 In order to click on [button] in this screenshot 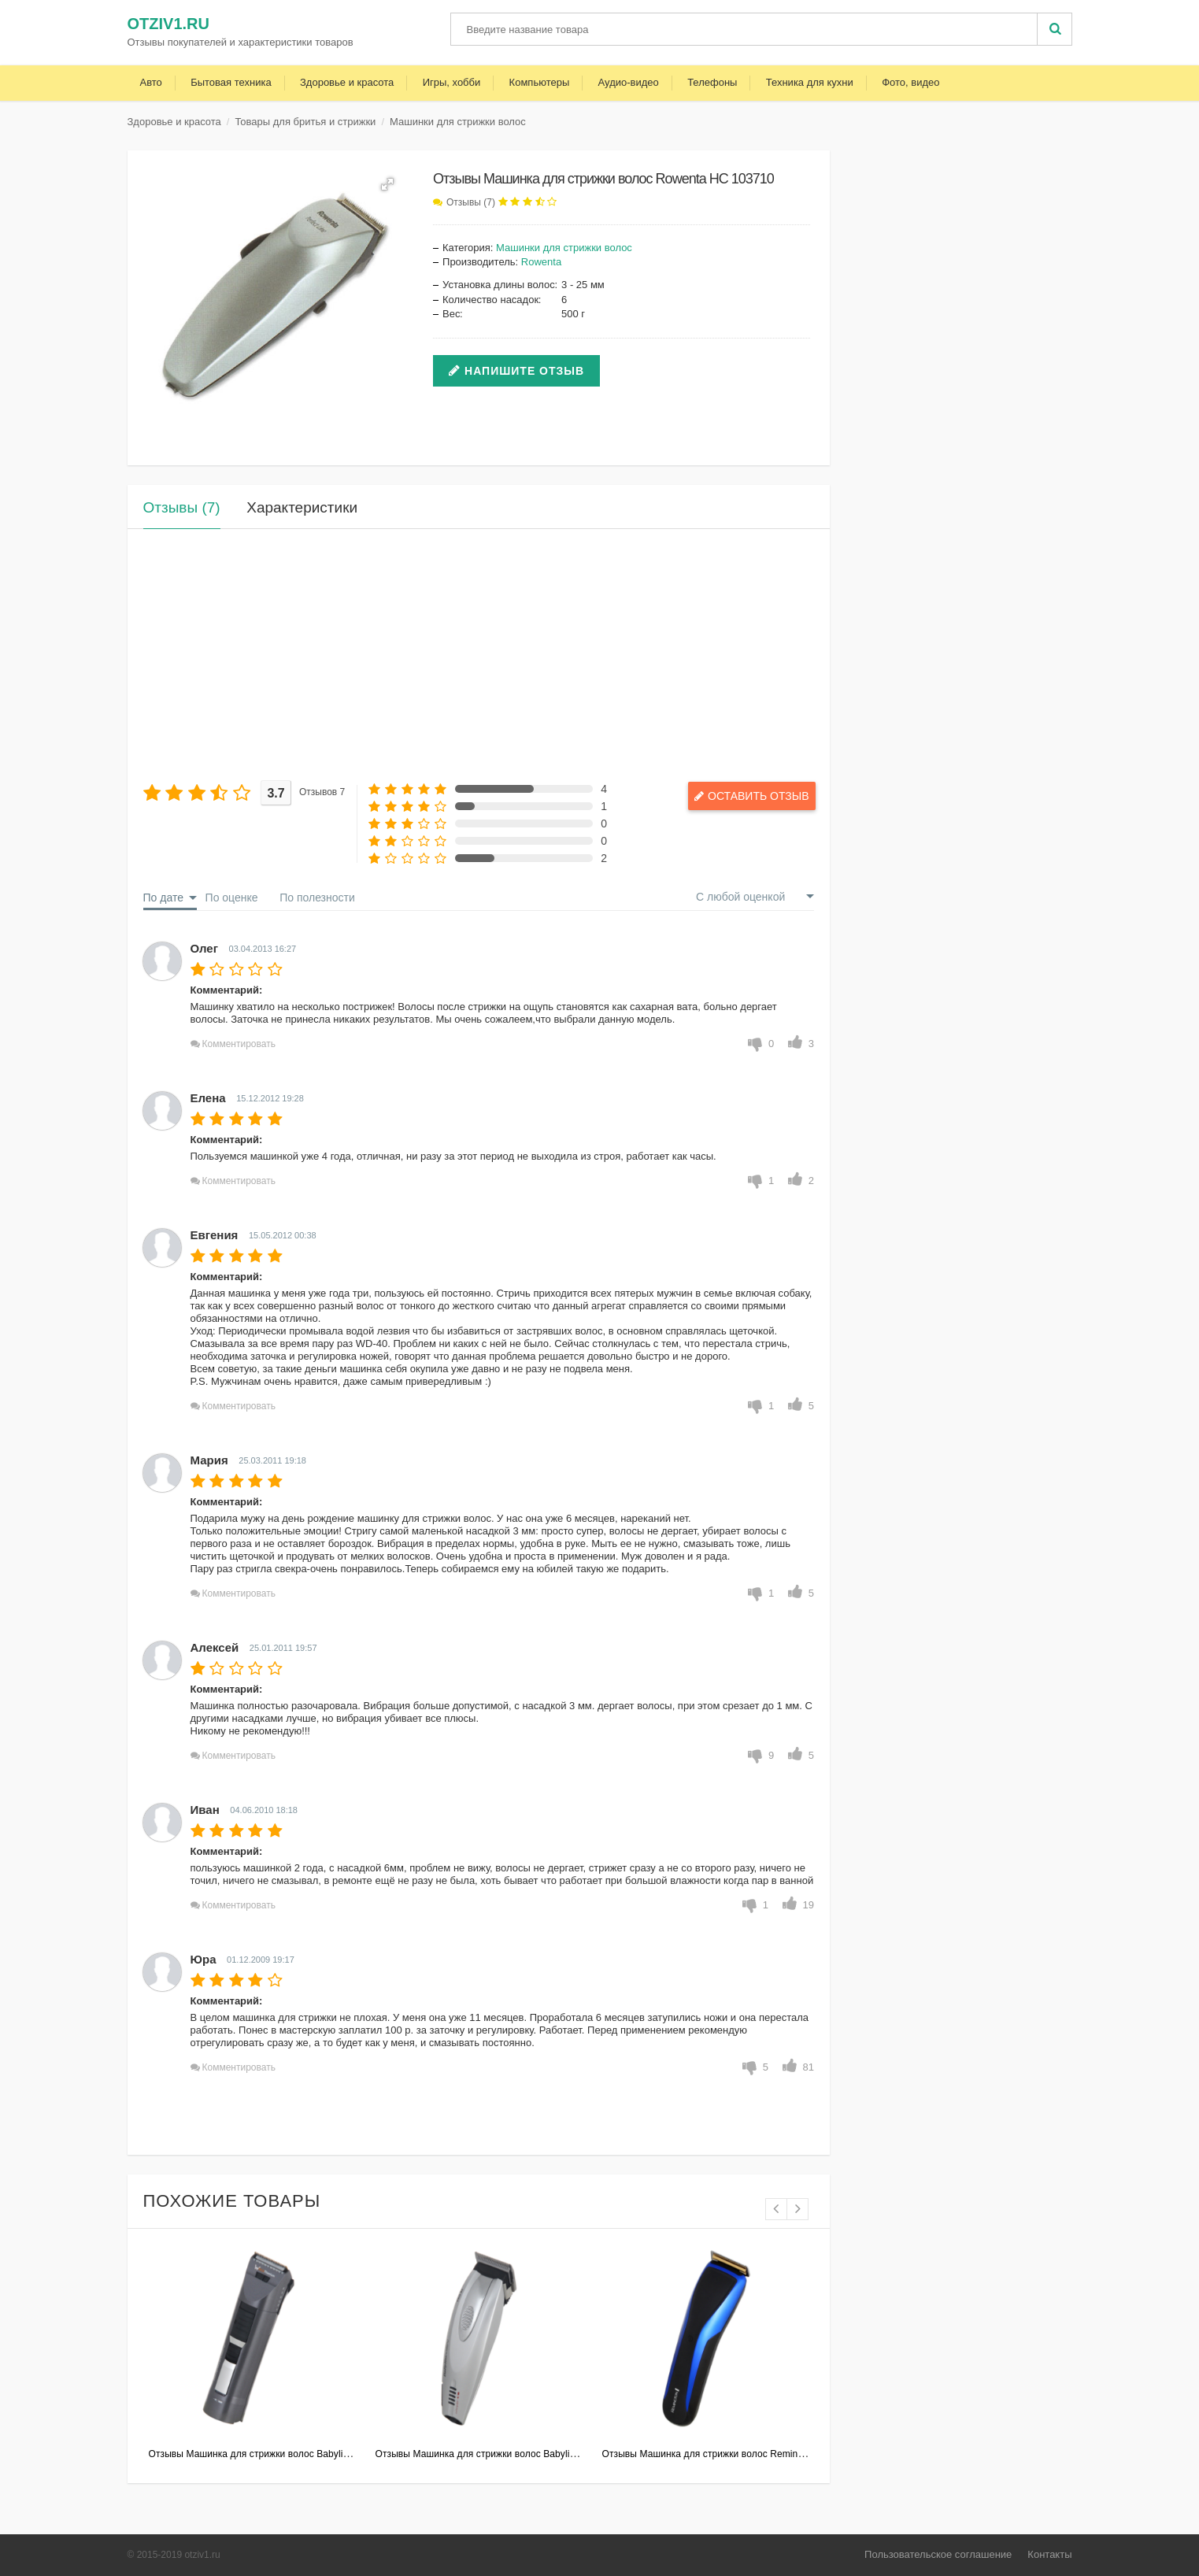, I will do `click(387, 184)`.